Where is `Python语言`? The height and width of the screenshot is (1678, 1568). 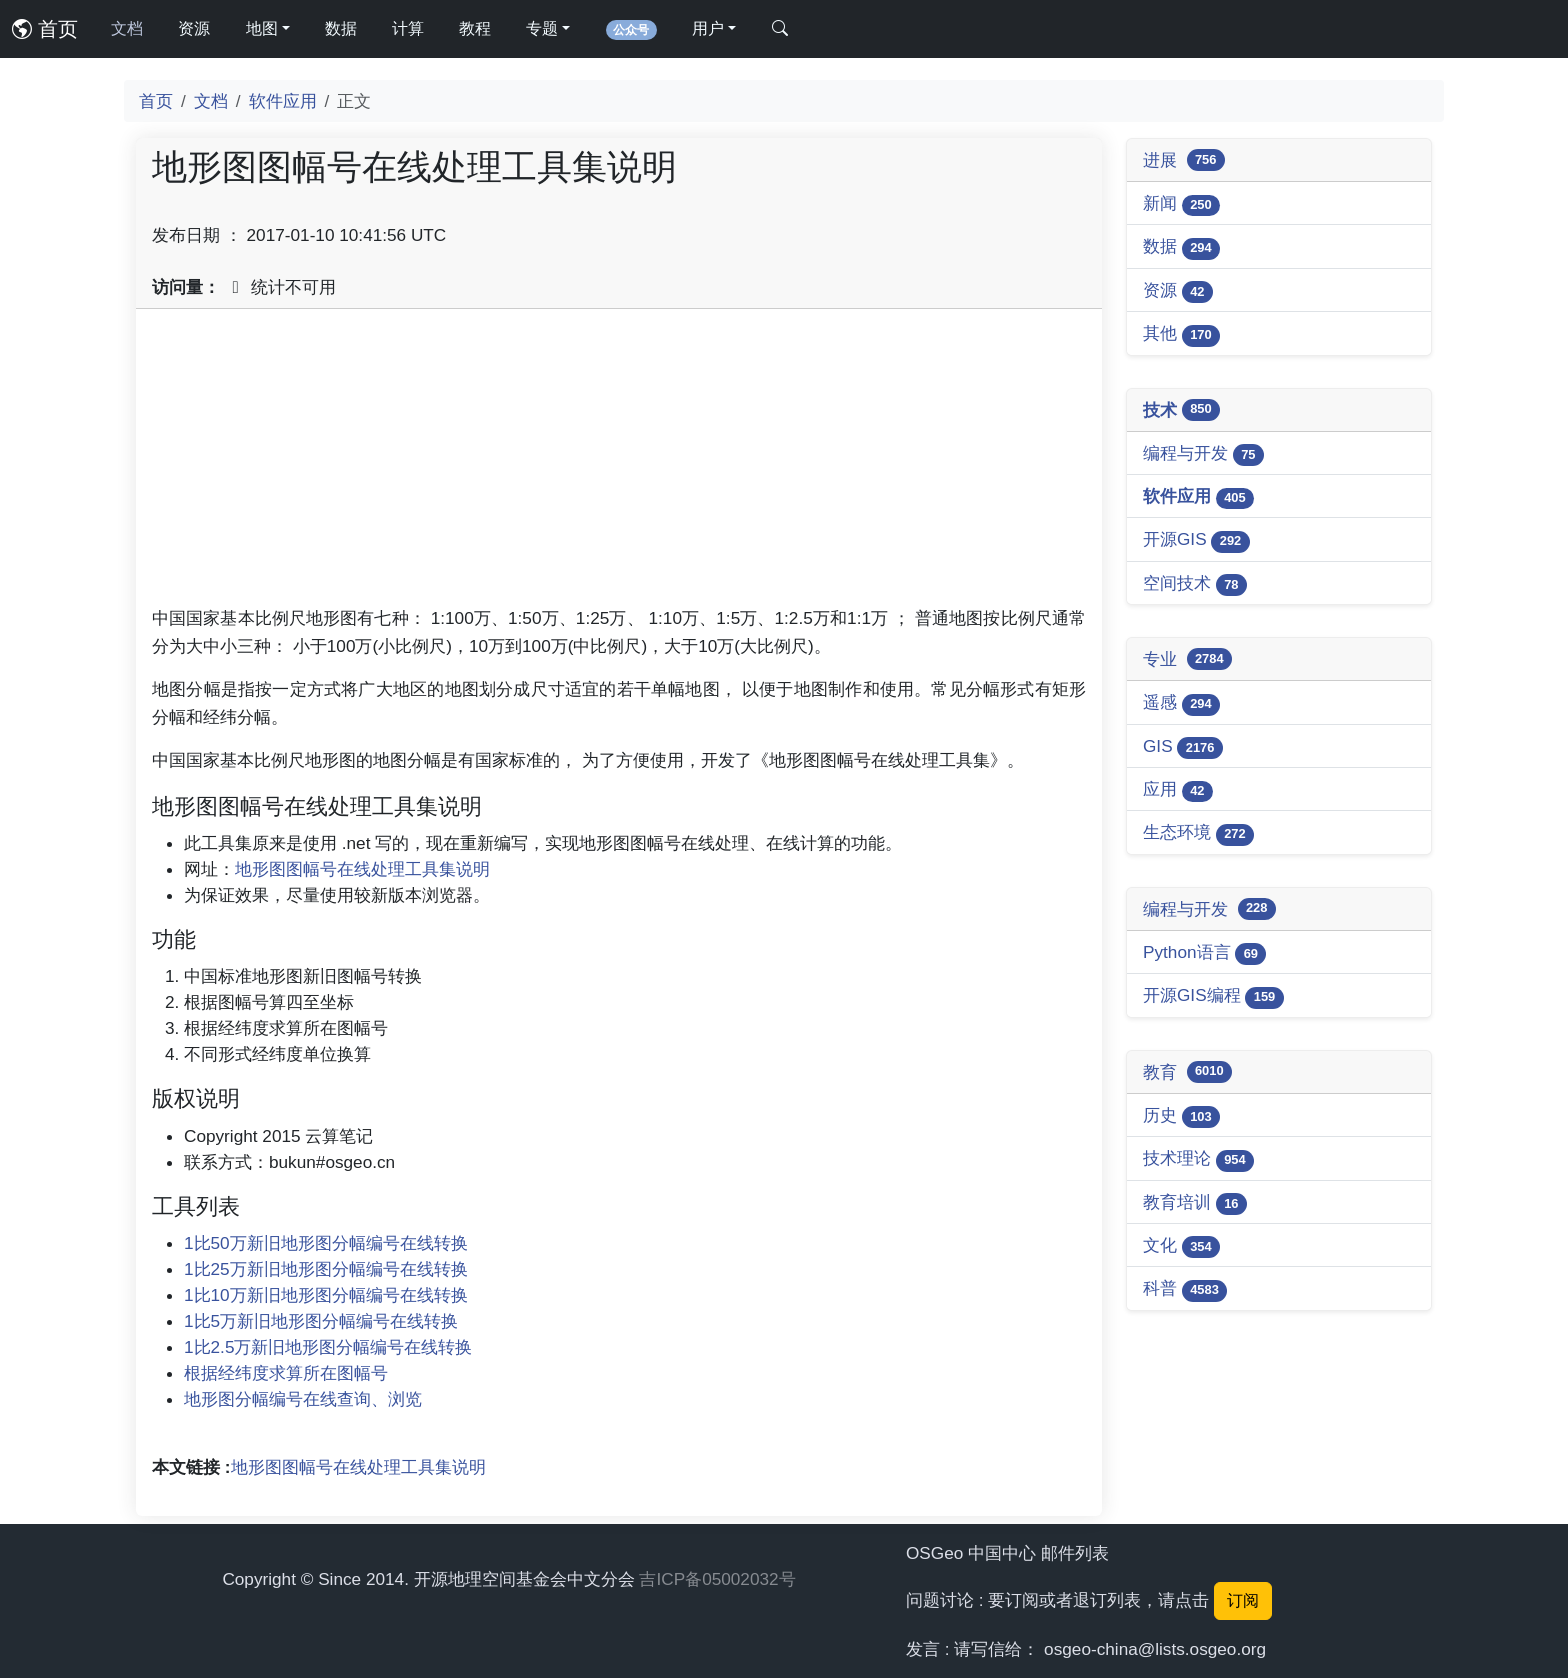
Python语言 is located at coordinates (1204, 953).